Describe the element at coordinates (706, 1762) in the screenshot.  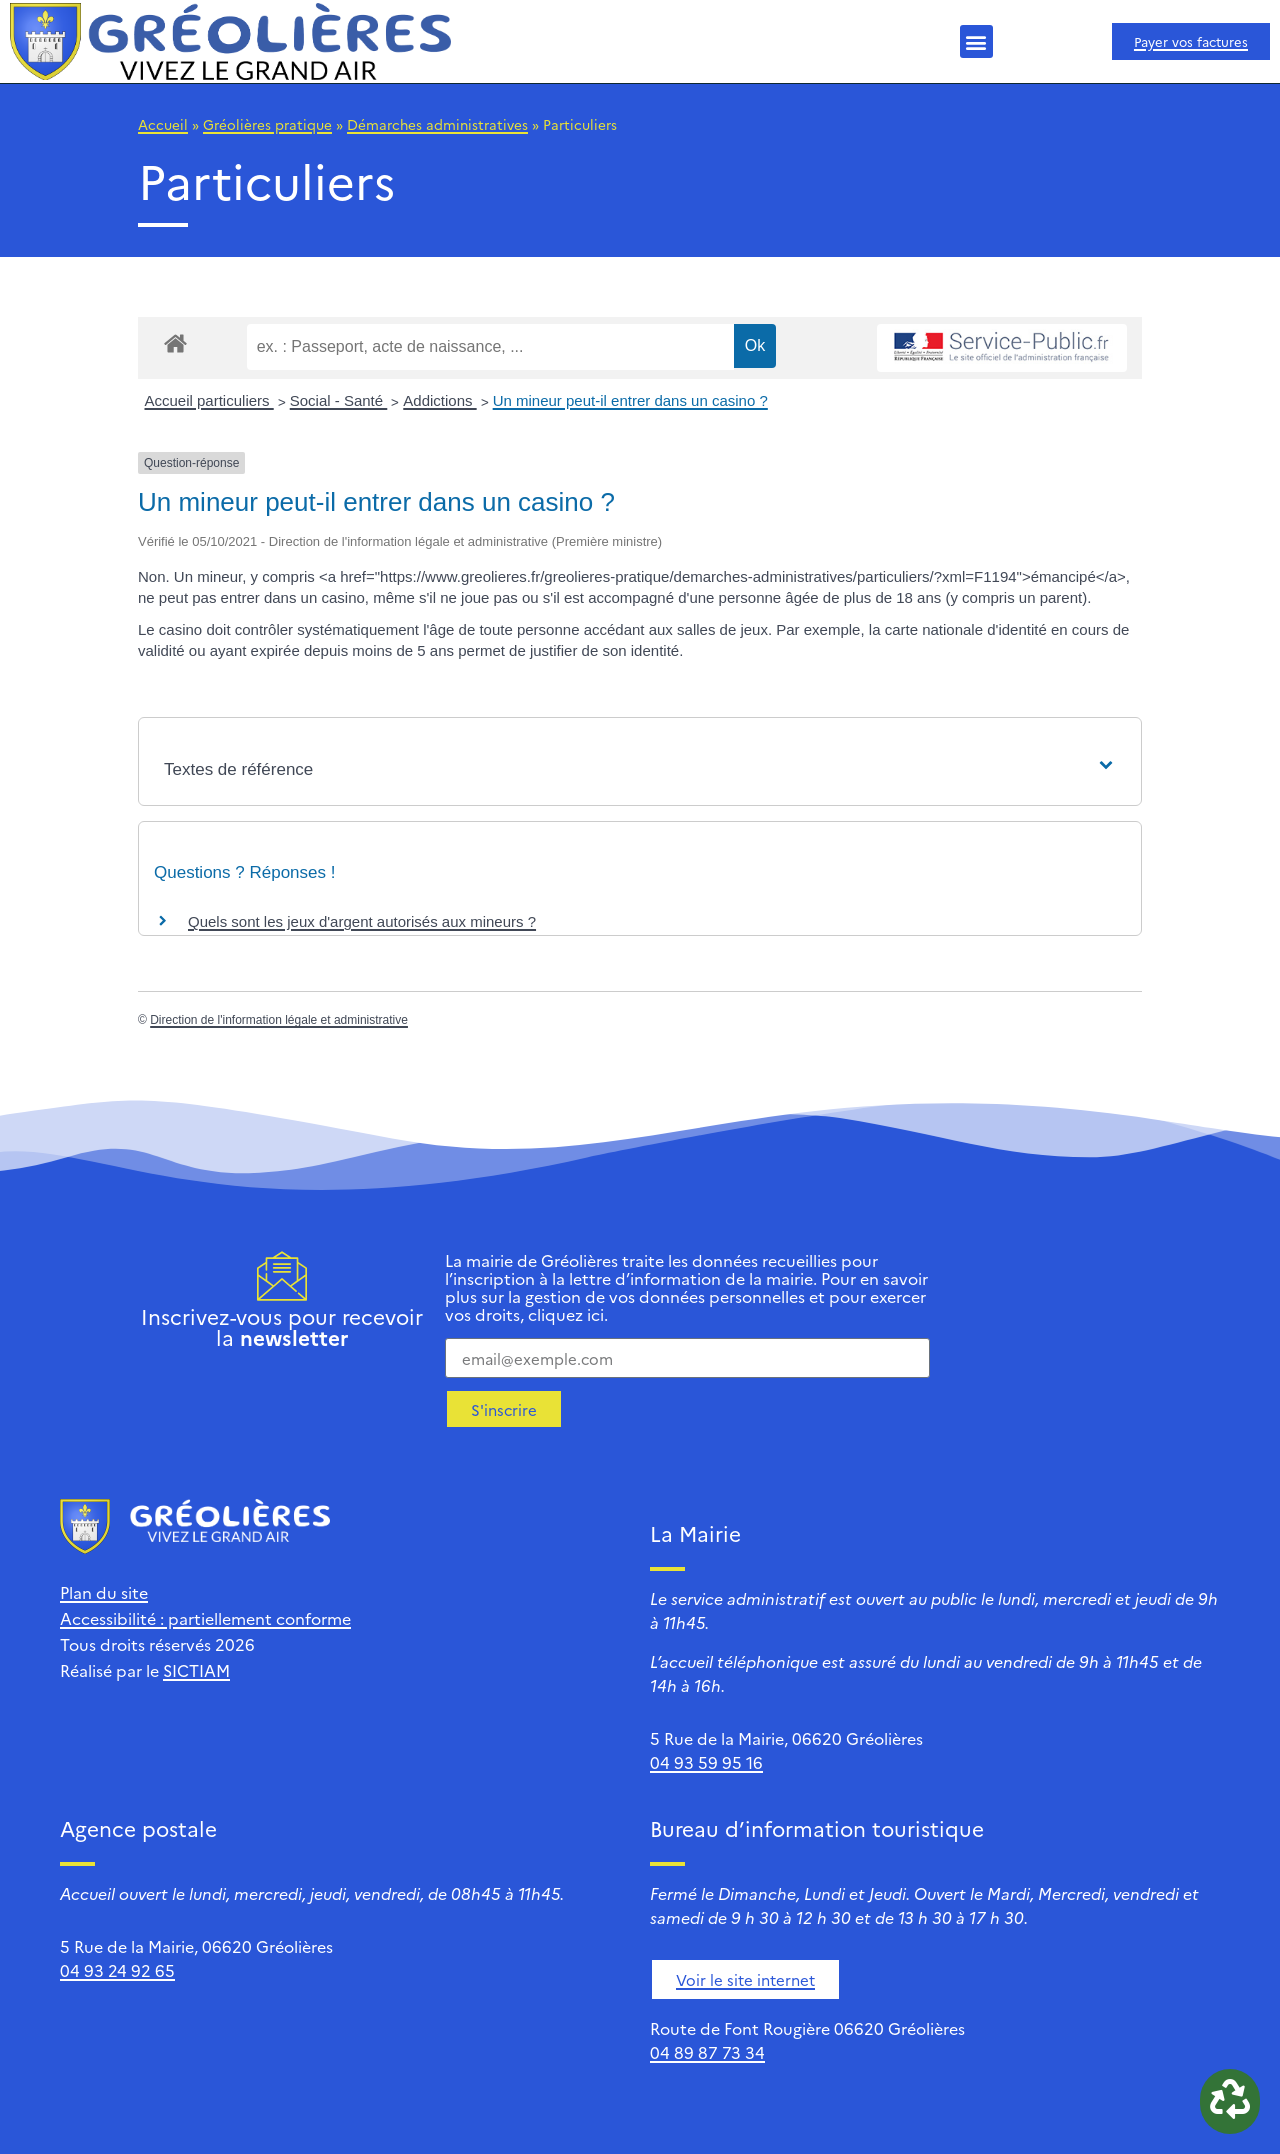
I see `04 93 59 95 16` at that location.